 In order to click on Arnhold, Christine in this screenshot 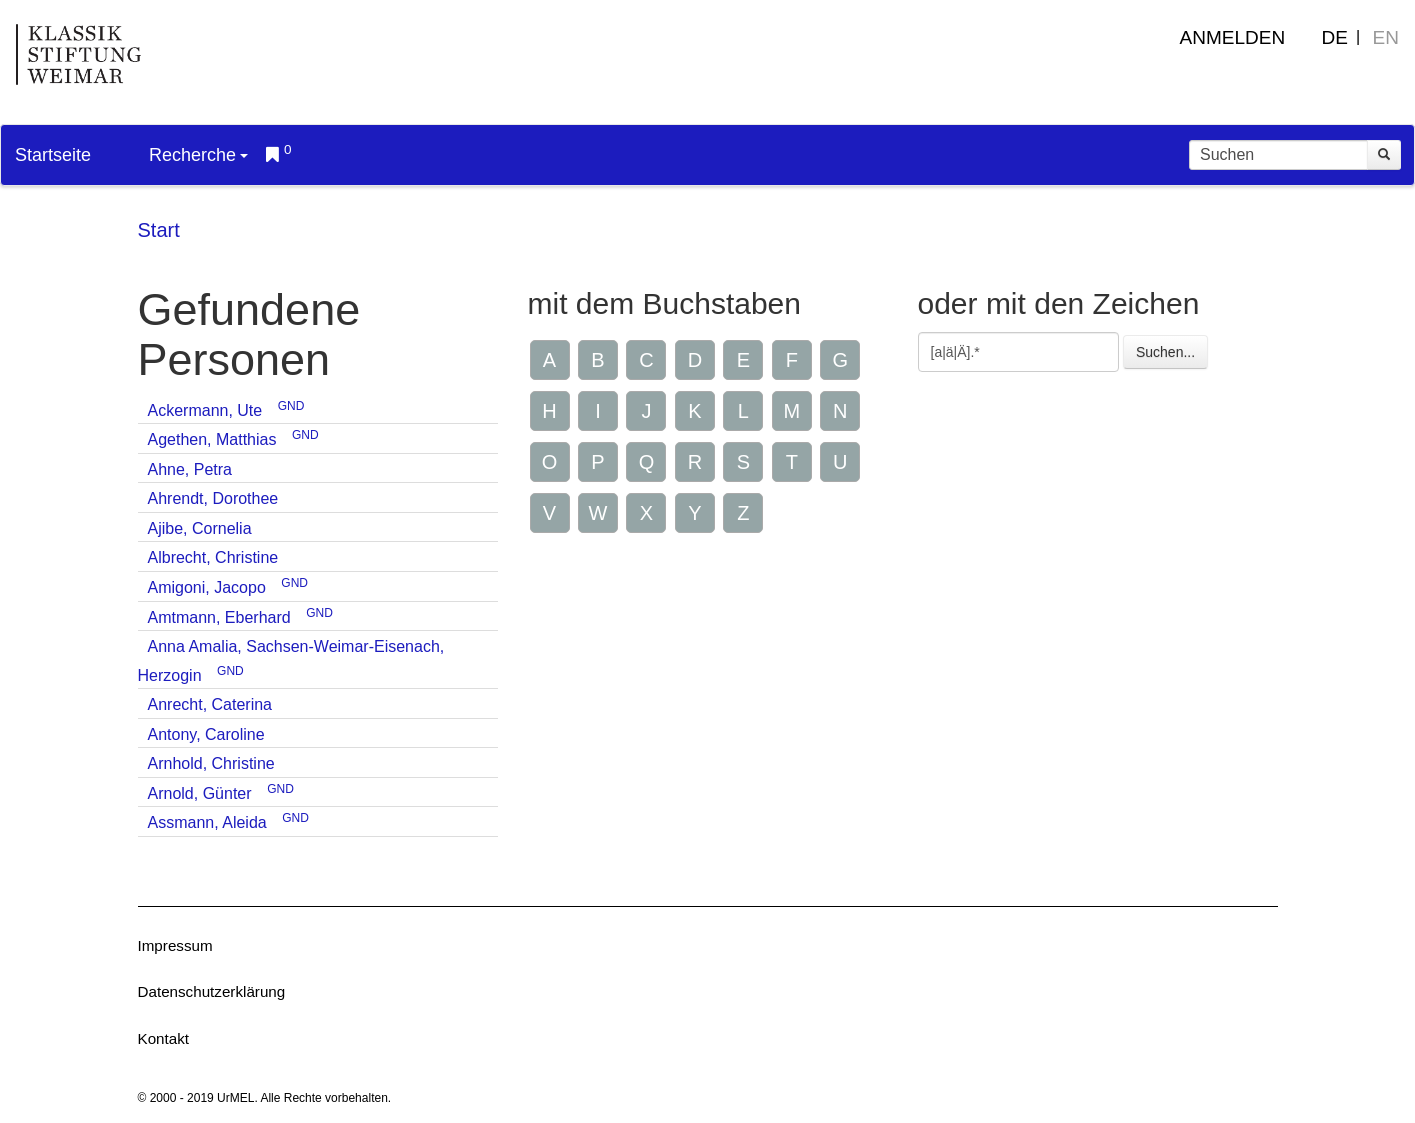, I will do `click(211, 763)`.